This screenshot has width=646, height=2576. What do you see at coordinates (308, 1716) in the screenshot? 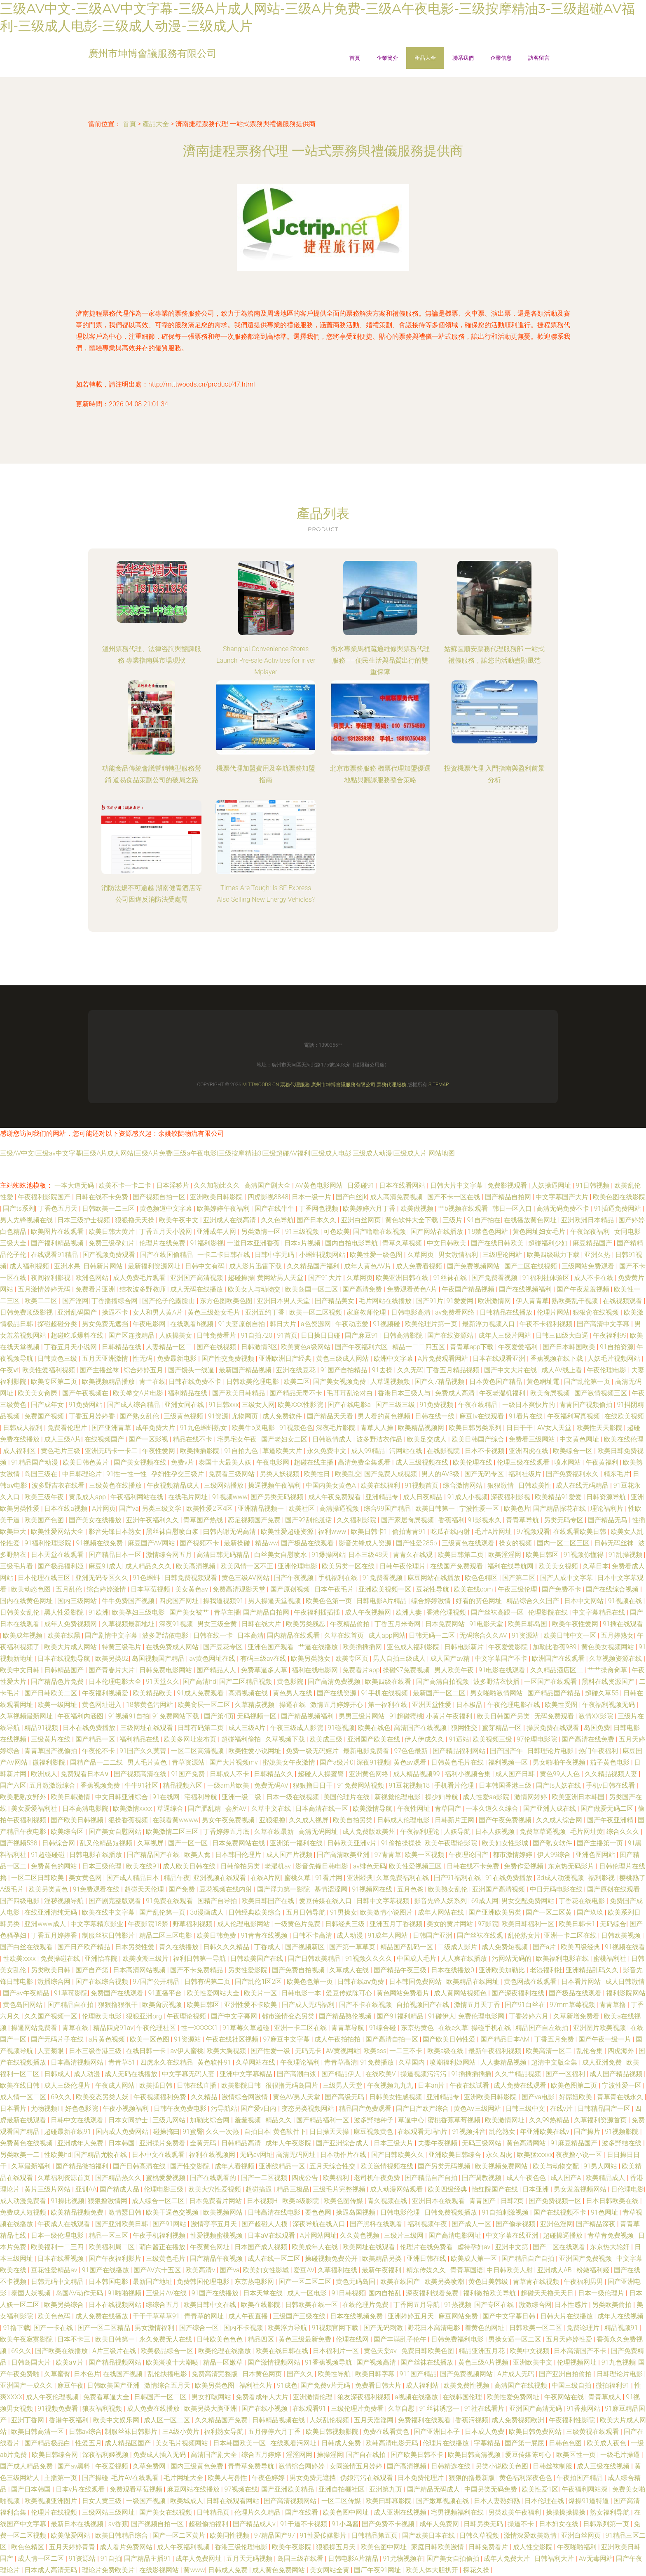
I see `国产精品视频福利` at bounding box center [308, 1716].